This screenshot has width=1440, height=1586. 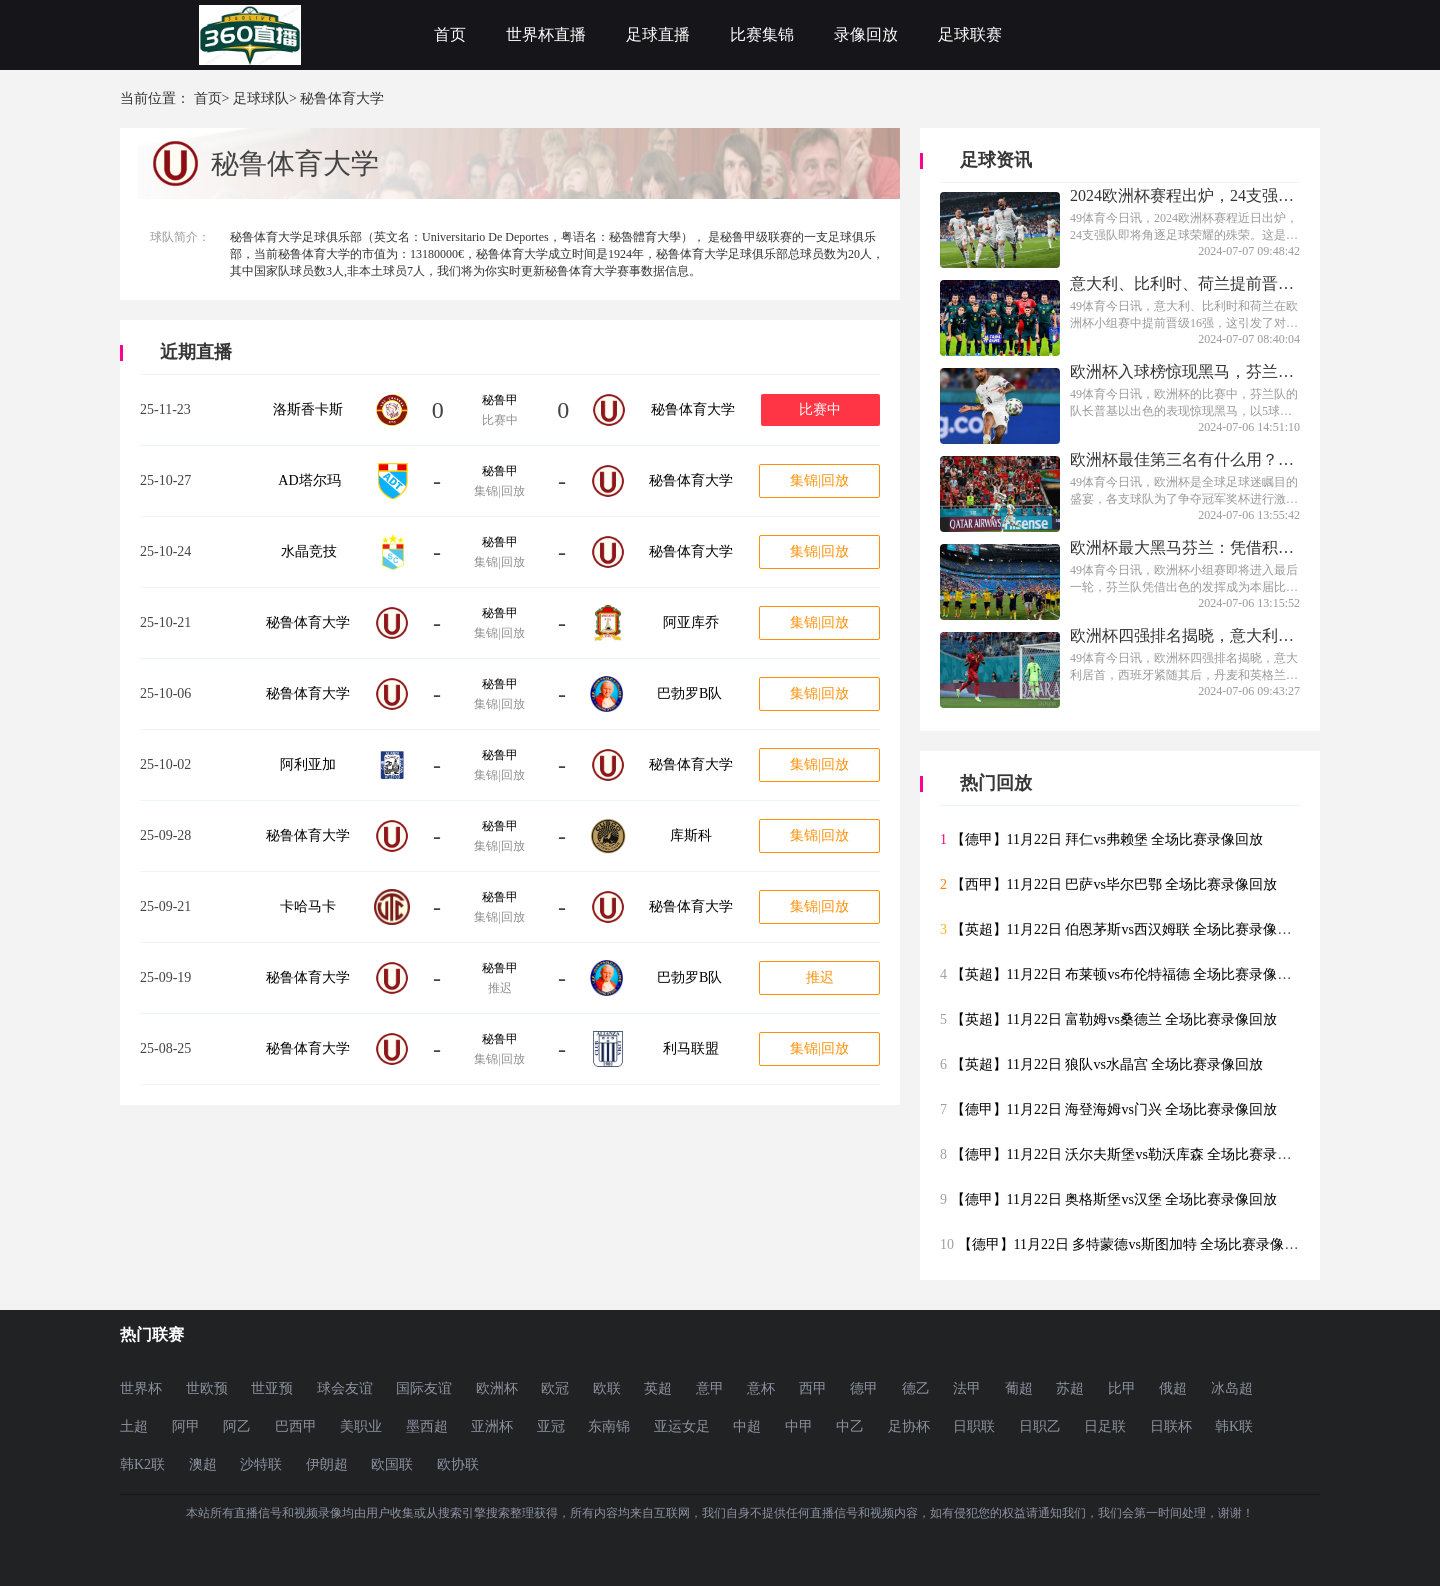 What do you see at coordinates (1105, 1426) in the screenshot?
I see `日足联` at bounding box center [1105, 1426].